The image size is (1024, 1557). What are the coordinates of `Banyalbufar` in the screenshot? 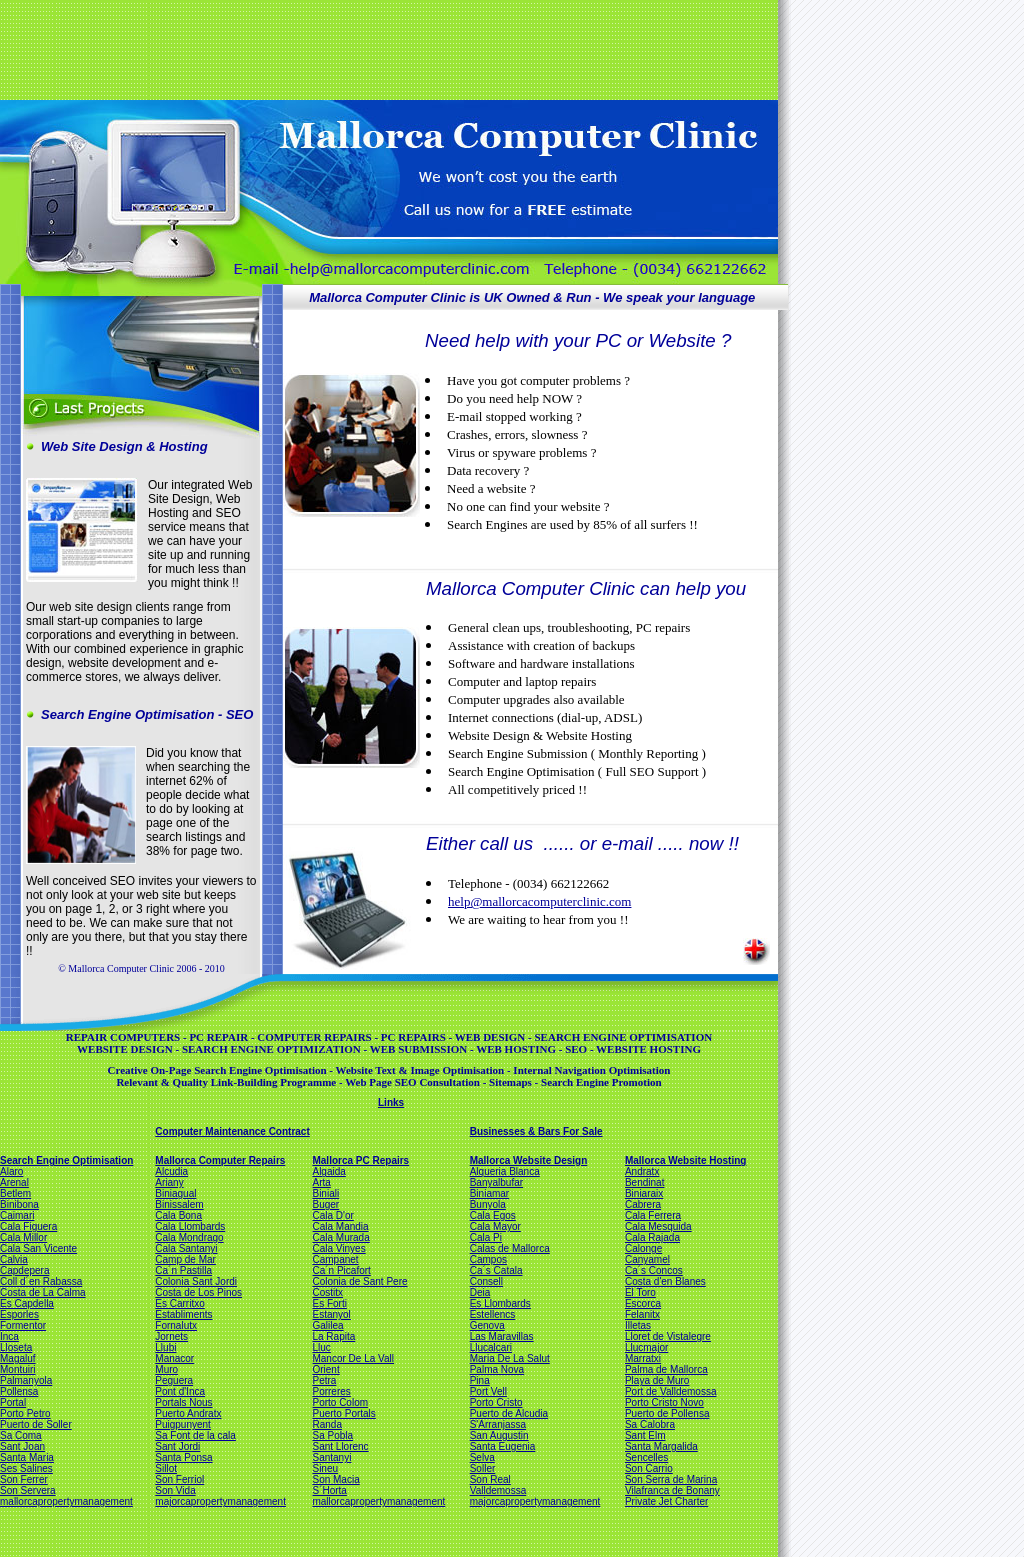 It's located at (496, 1182).